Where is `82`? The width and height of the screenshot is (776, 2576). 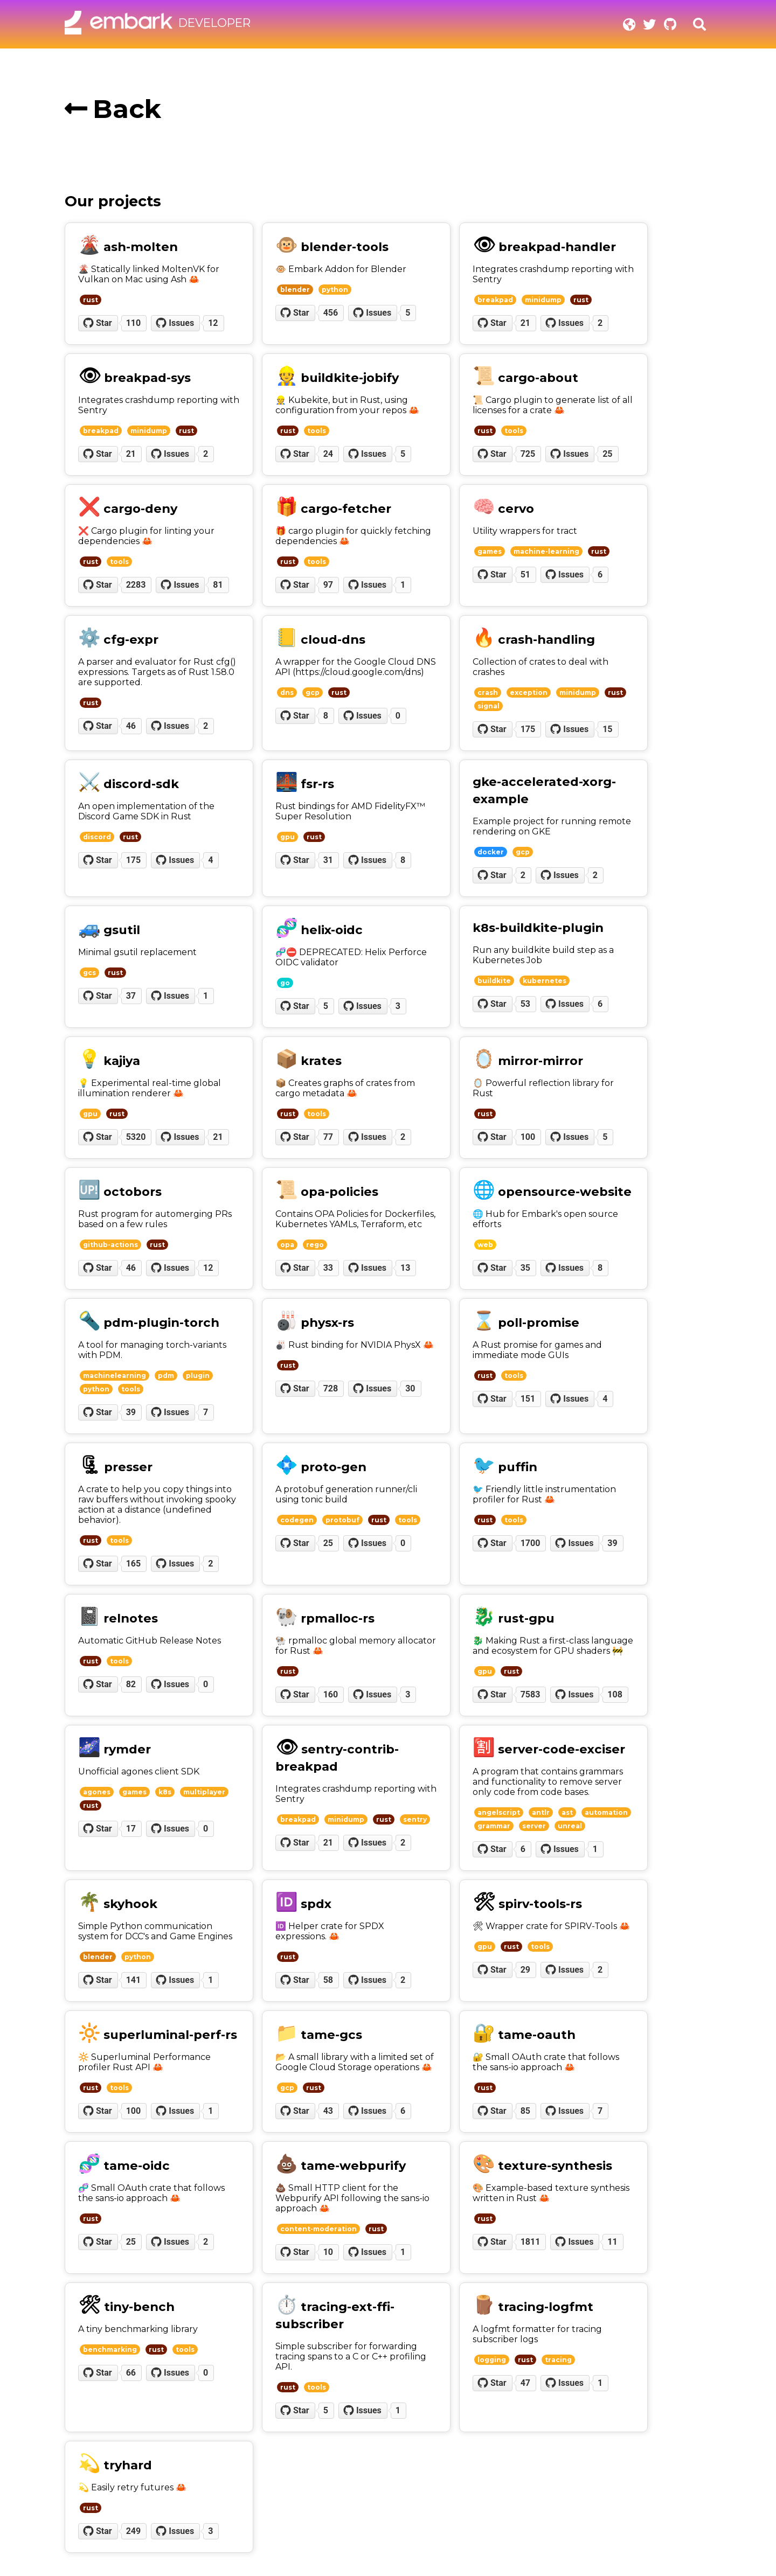
82 is located at coordinates (131, 1684).